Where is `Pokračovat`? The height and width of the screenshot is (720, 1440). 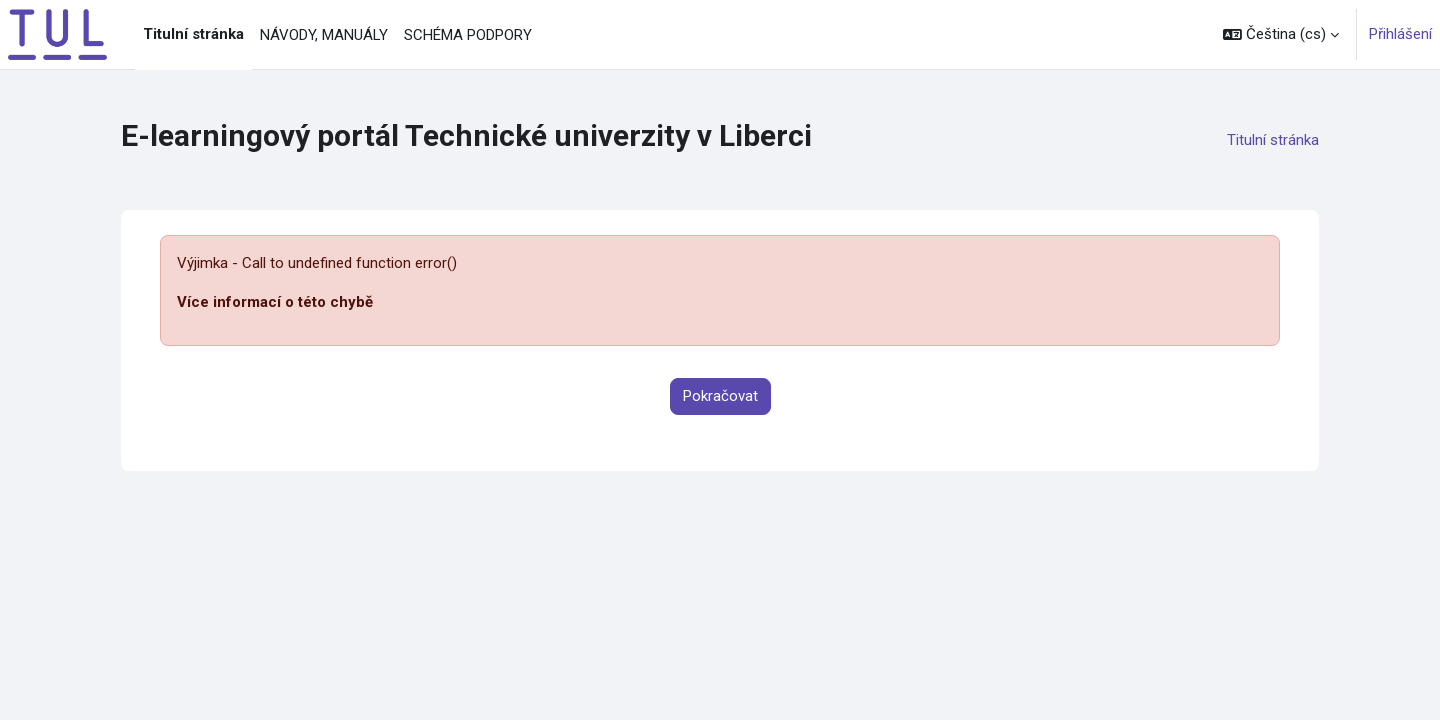
Pokračovat is located at coordinates (720, 396).